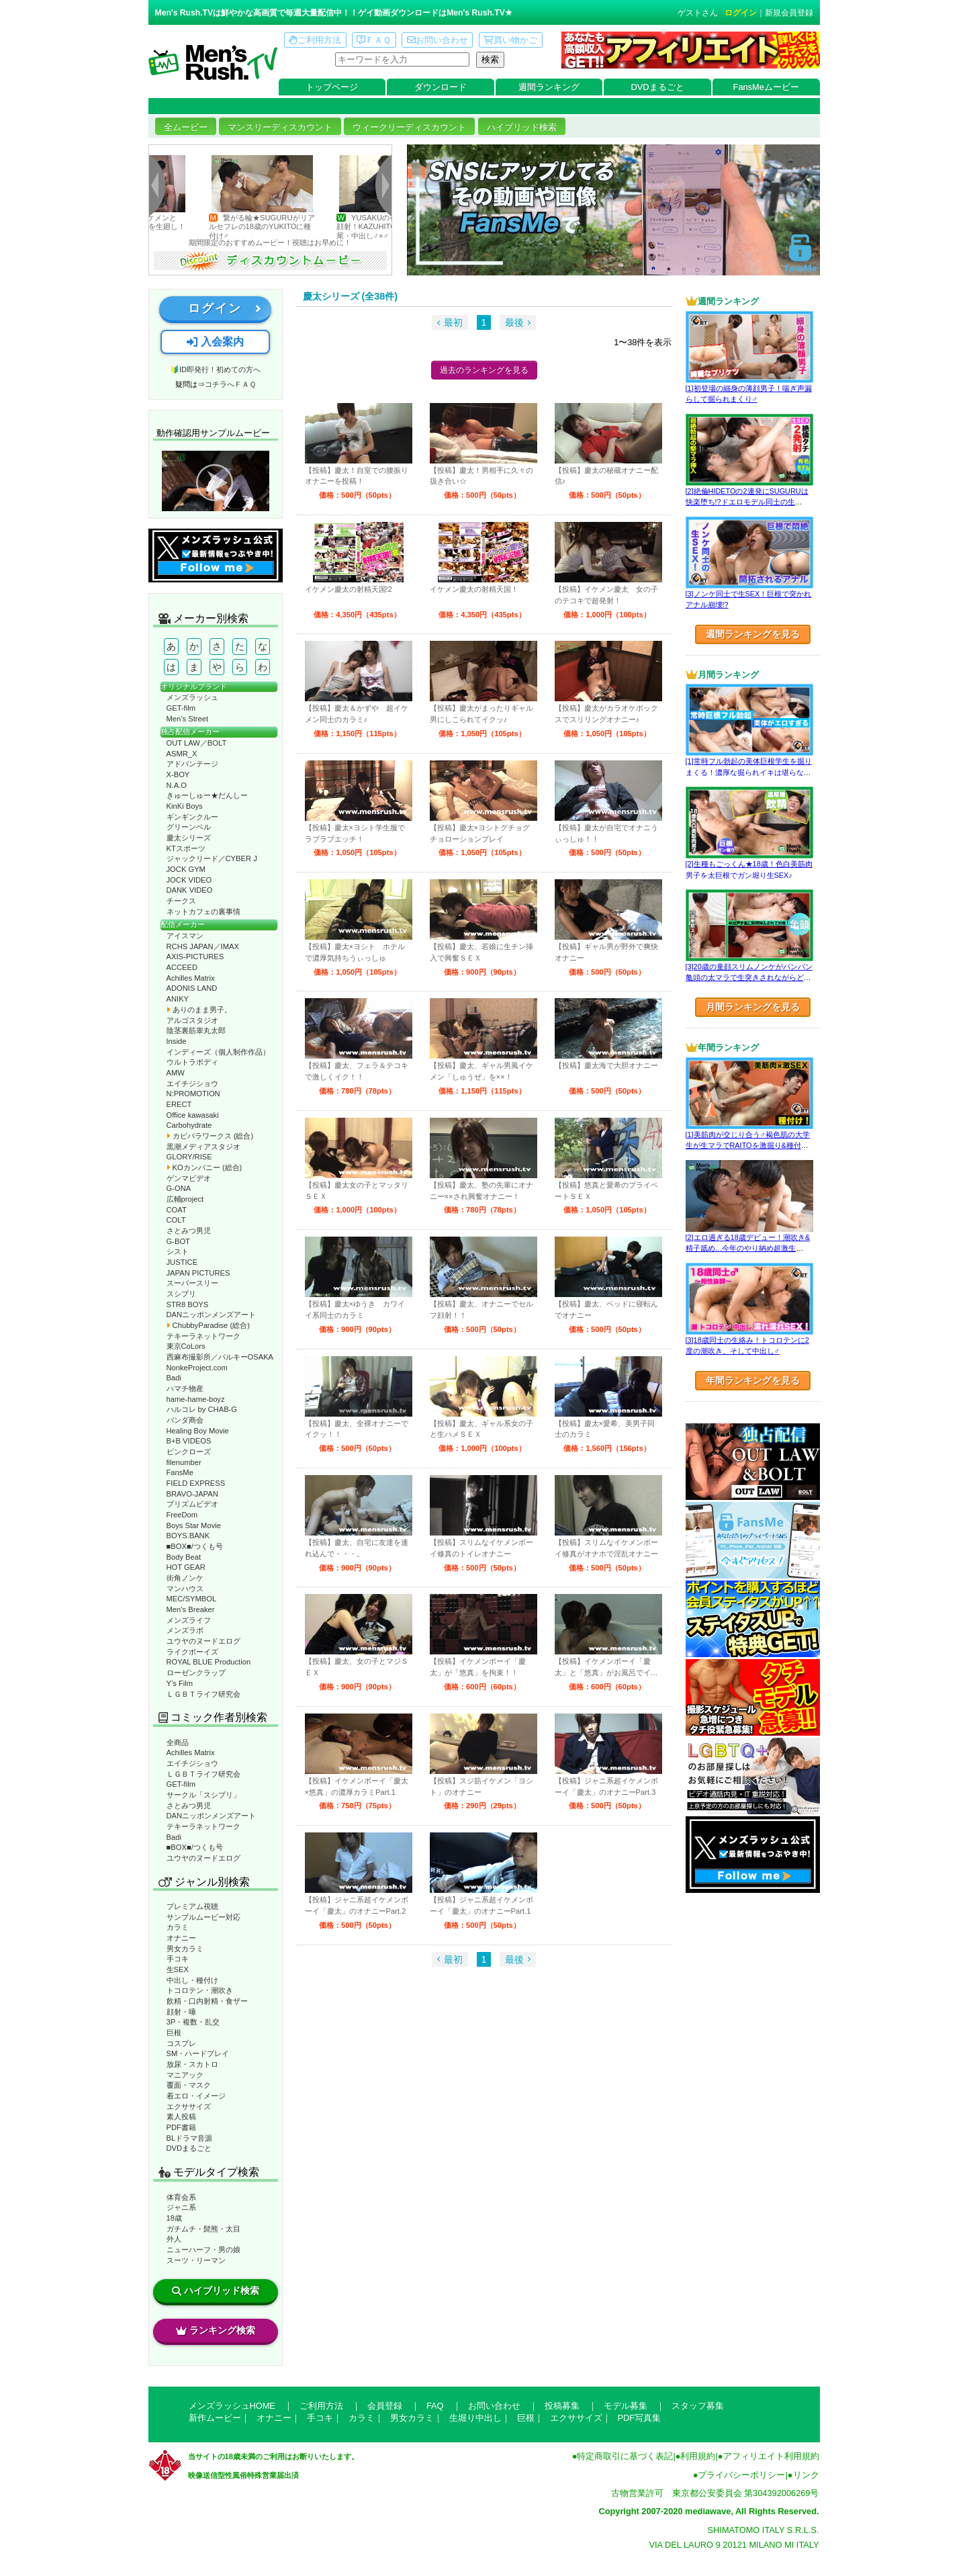 This screenshot has height=2576, width=967. I want to click on アイスマン, so click(185, 936).